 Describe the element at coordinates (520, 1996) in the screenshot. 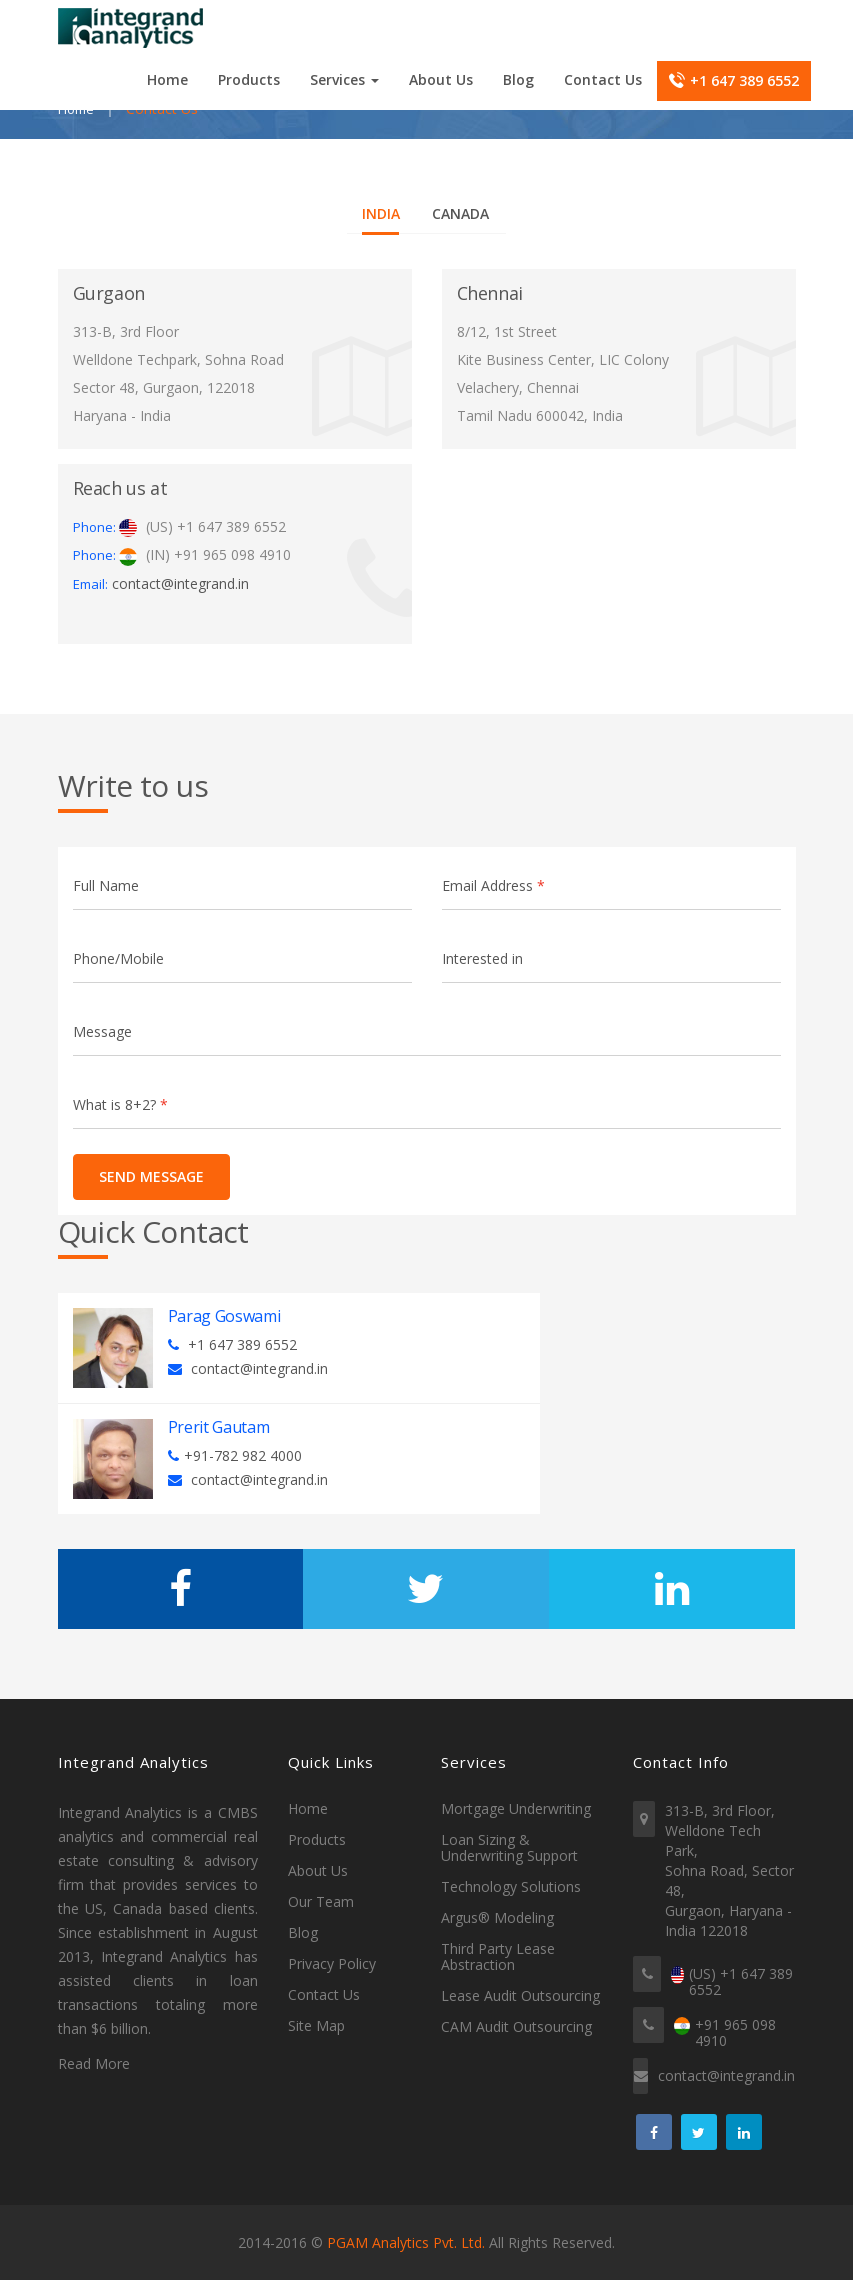

I see `Lease Audit Outsourcing` at that location.